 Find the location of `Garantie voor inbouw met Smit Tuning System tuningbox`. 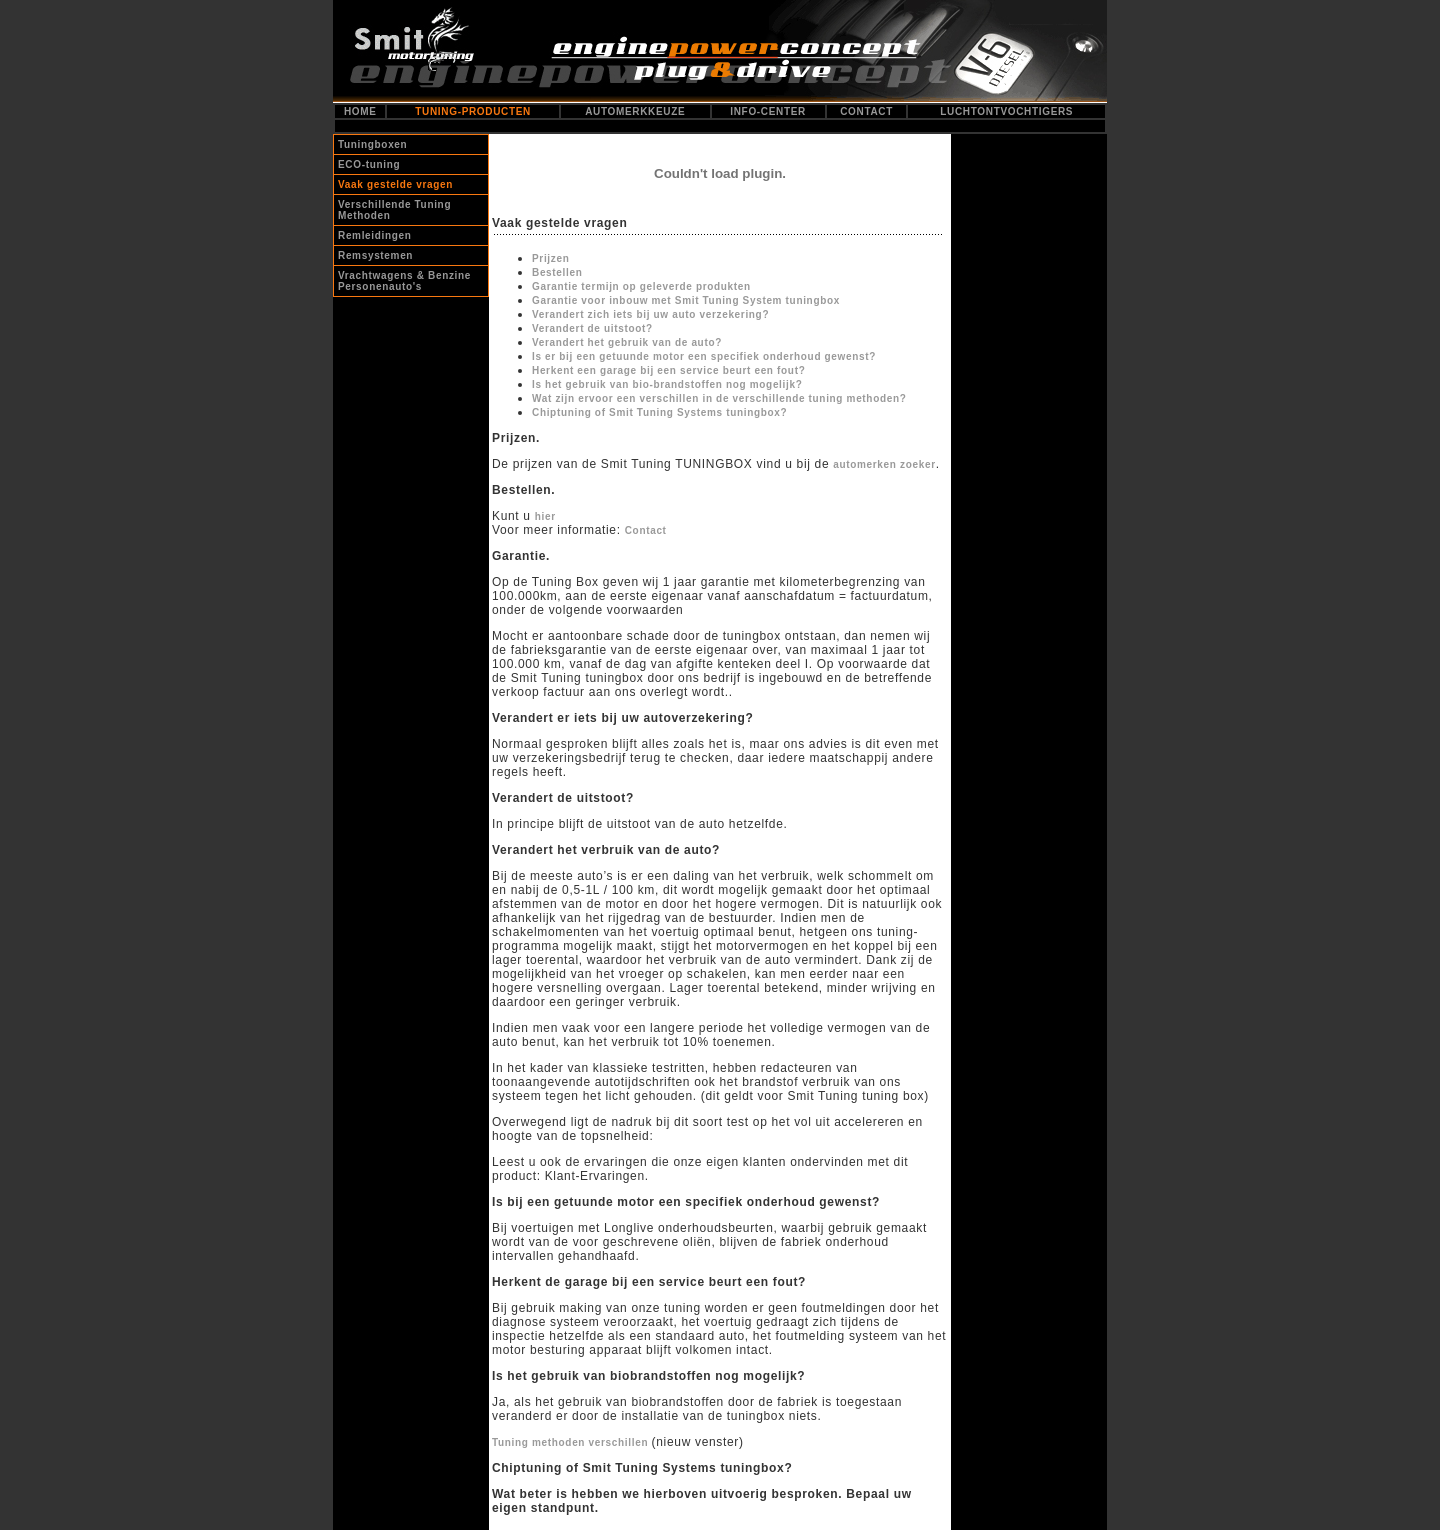

Garantie voor inbouw met Smit Tuning System tuningbox is located at coordinates (686, 300).